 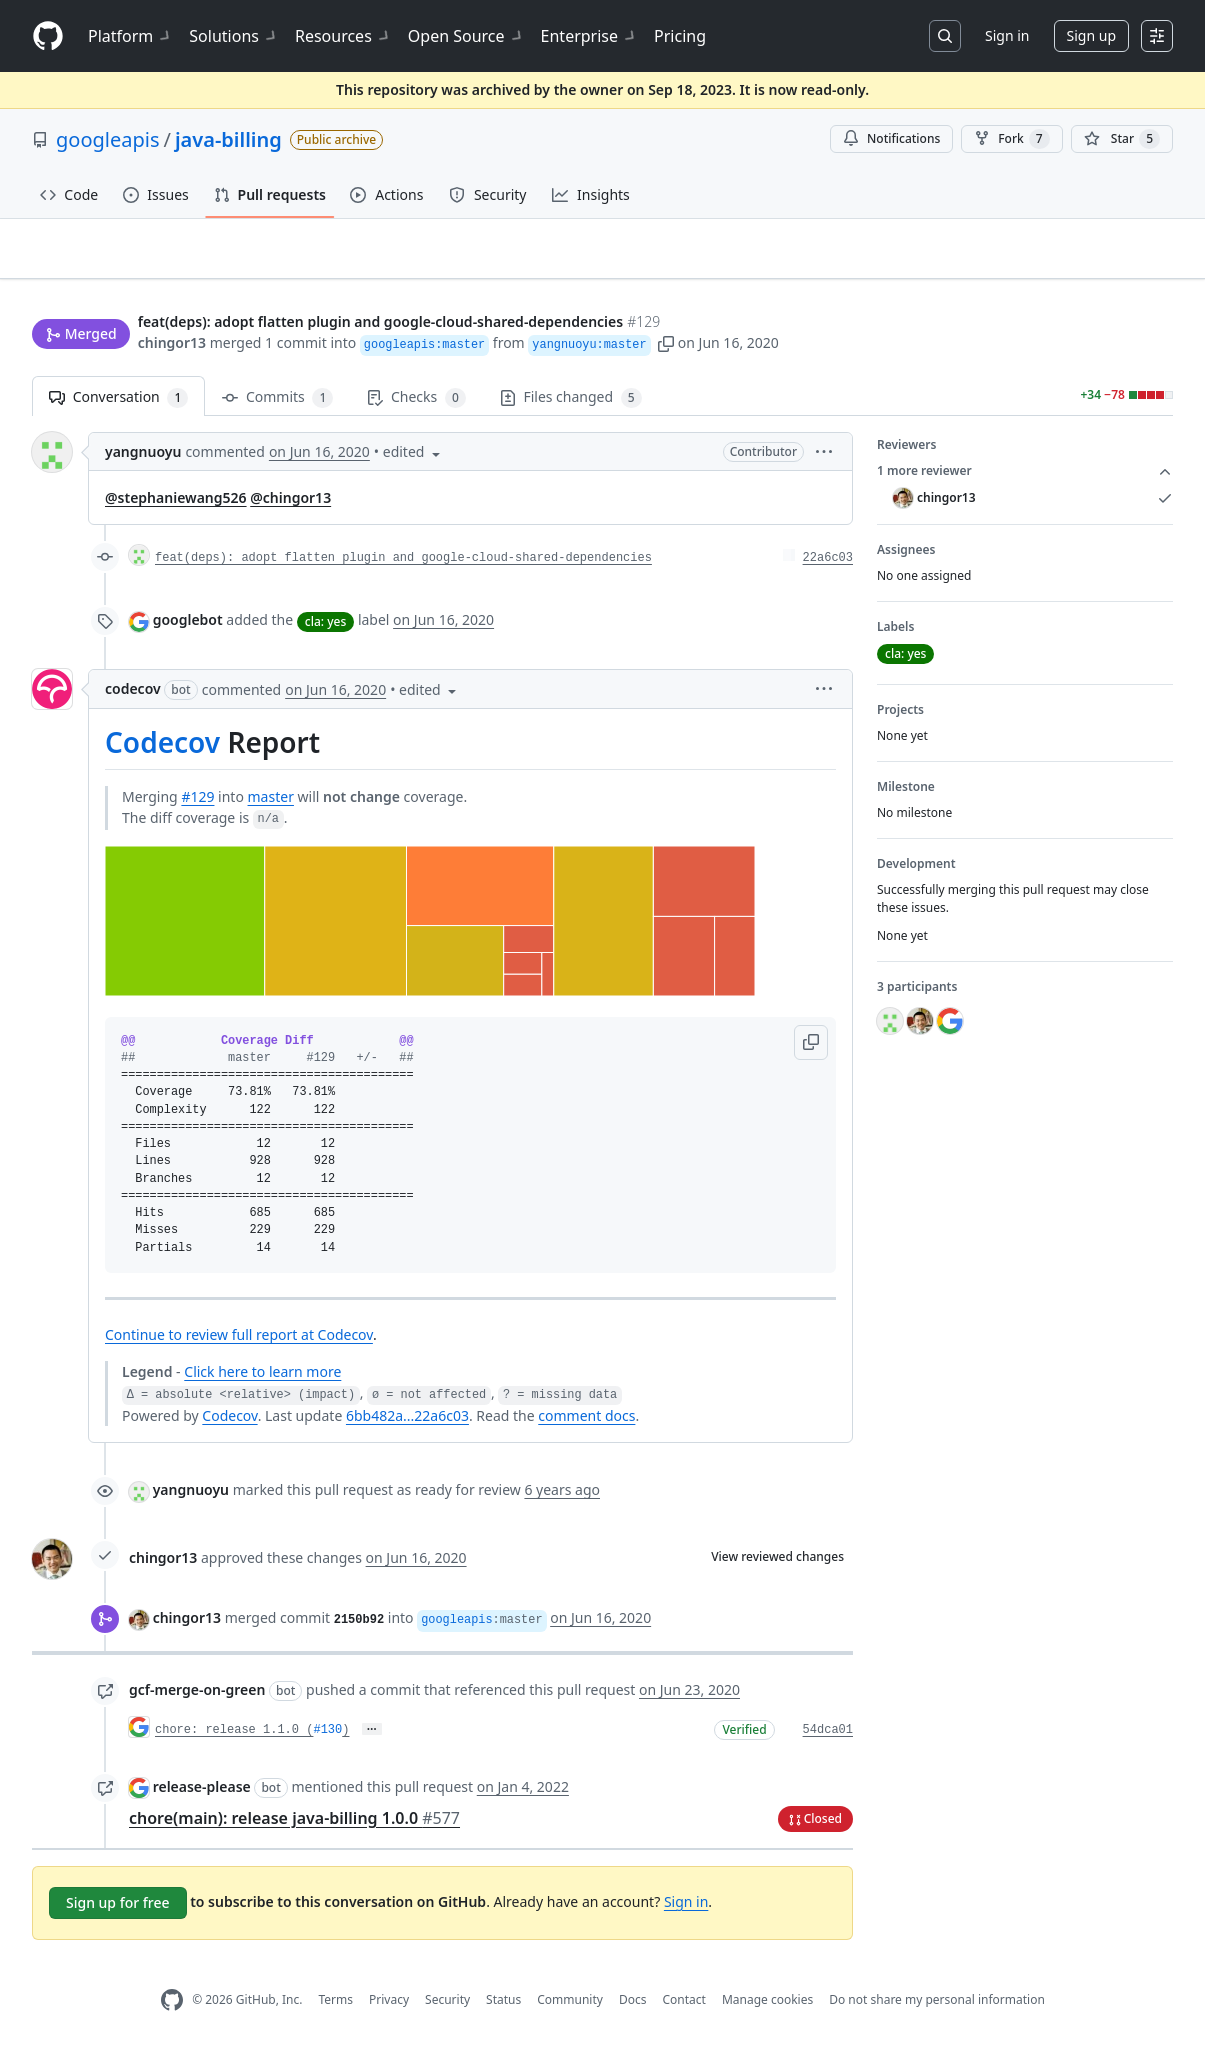 I want to click on [You must be signed in to star a repository], so click(x=1122, y=139).